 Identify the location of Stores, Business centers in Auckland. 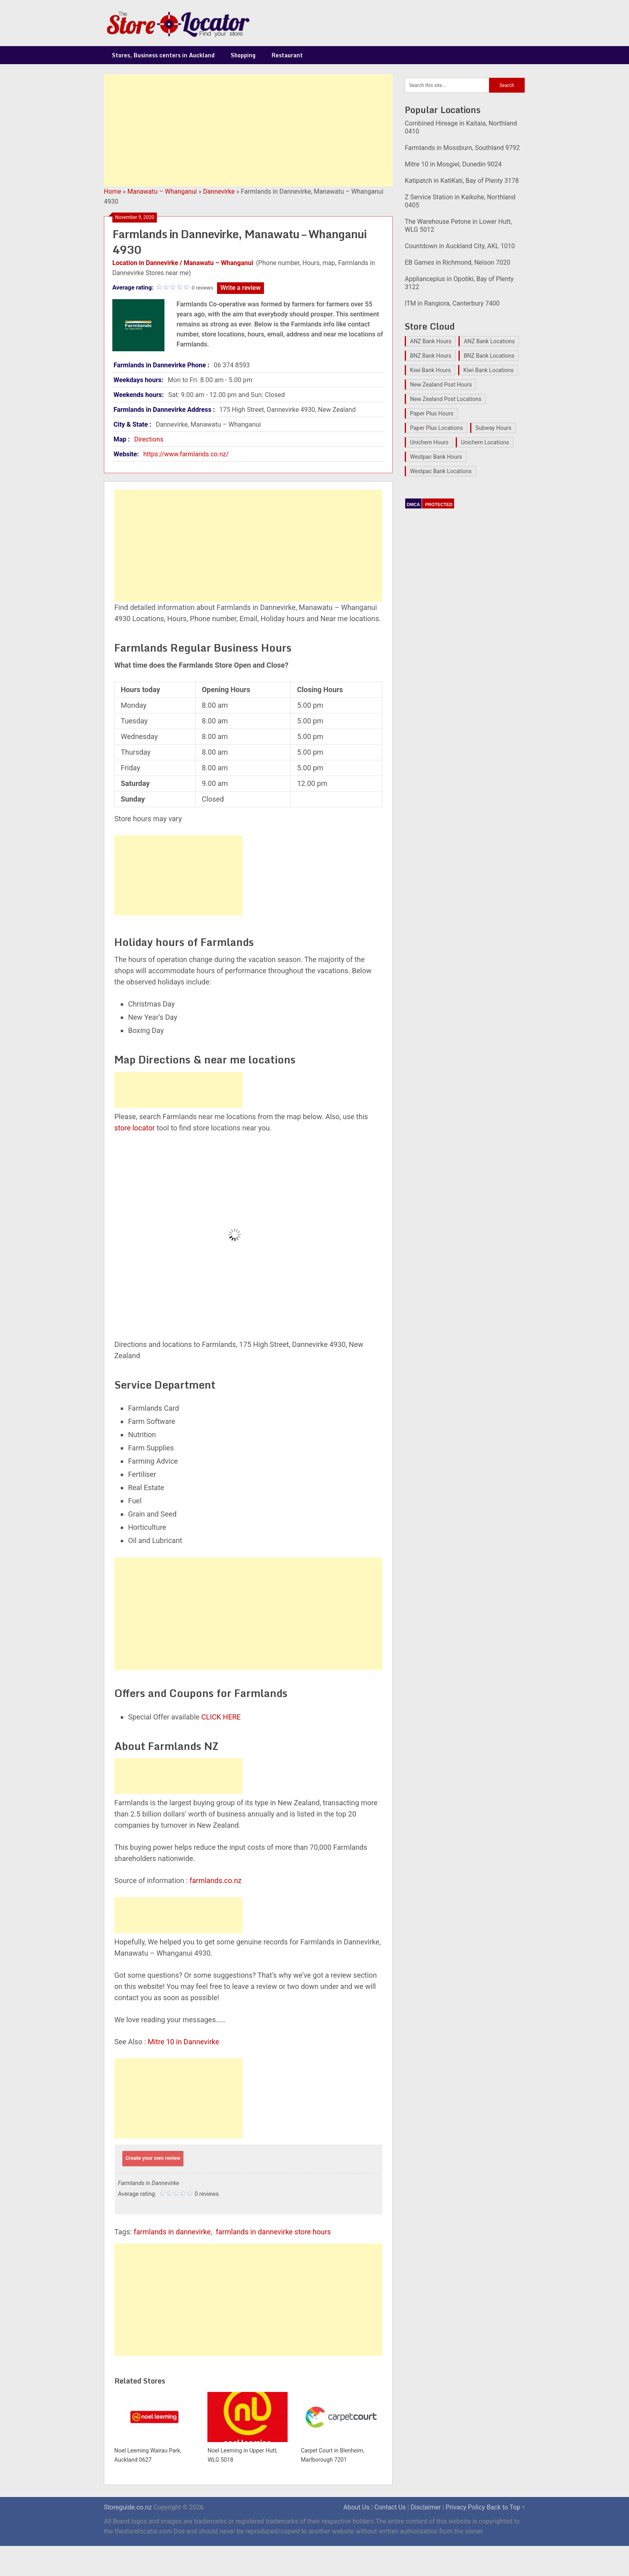
(163, 55).